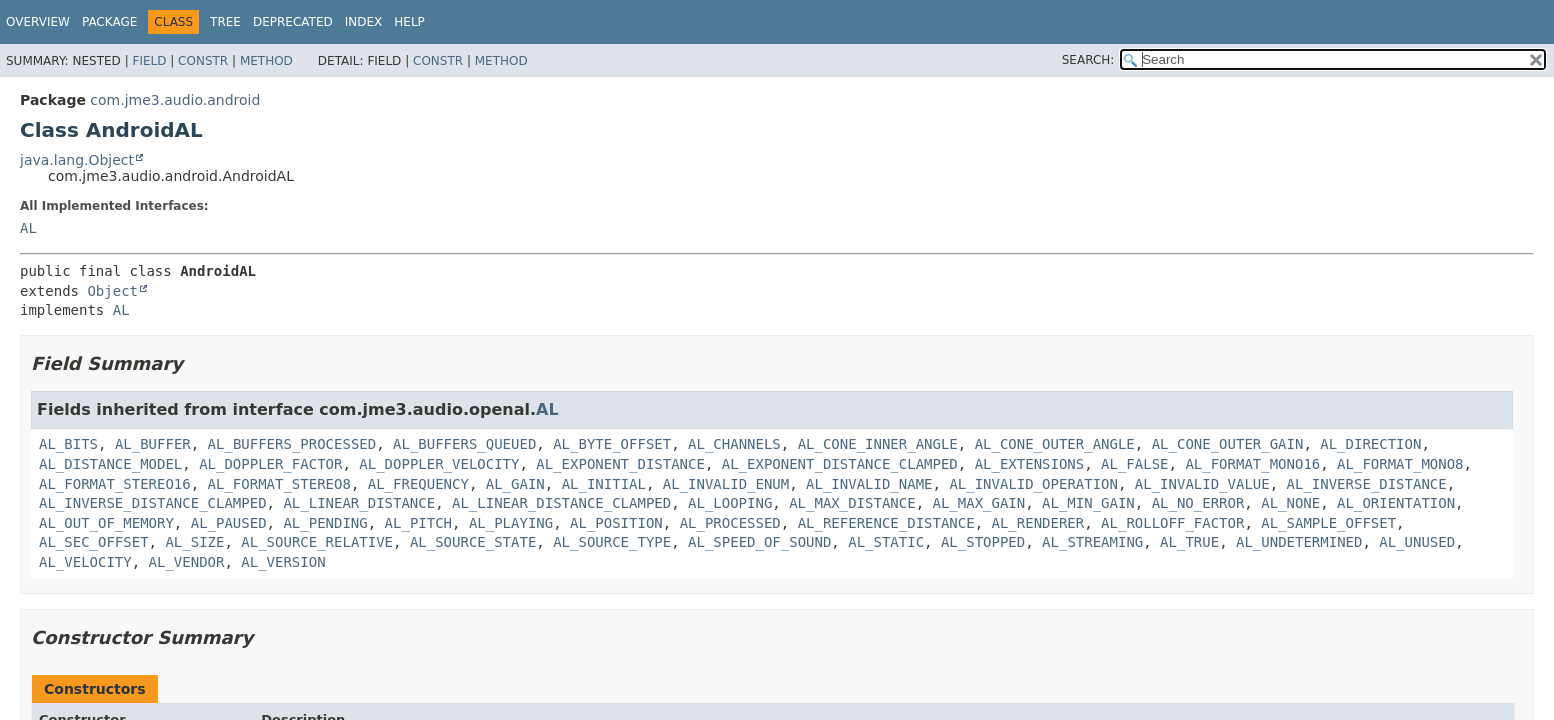 The width and height of the screenshot is (1554, 720). Describe the element at coordinates (38, 22) in the screenshot. I see `Overview` at that location.